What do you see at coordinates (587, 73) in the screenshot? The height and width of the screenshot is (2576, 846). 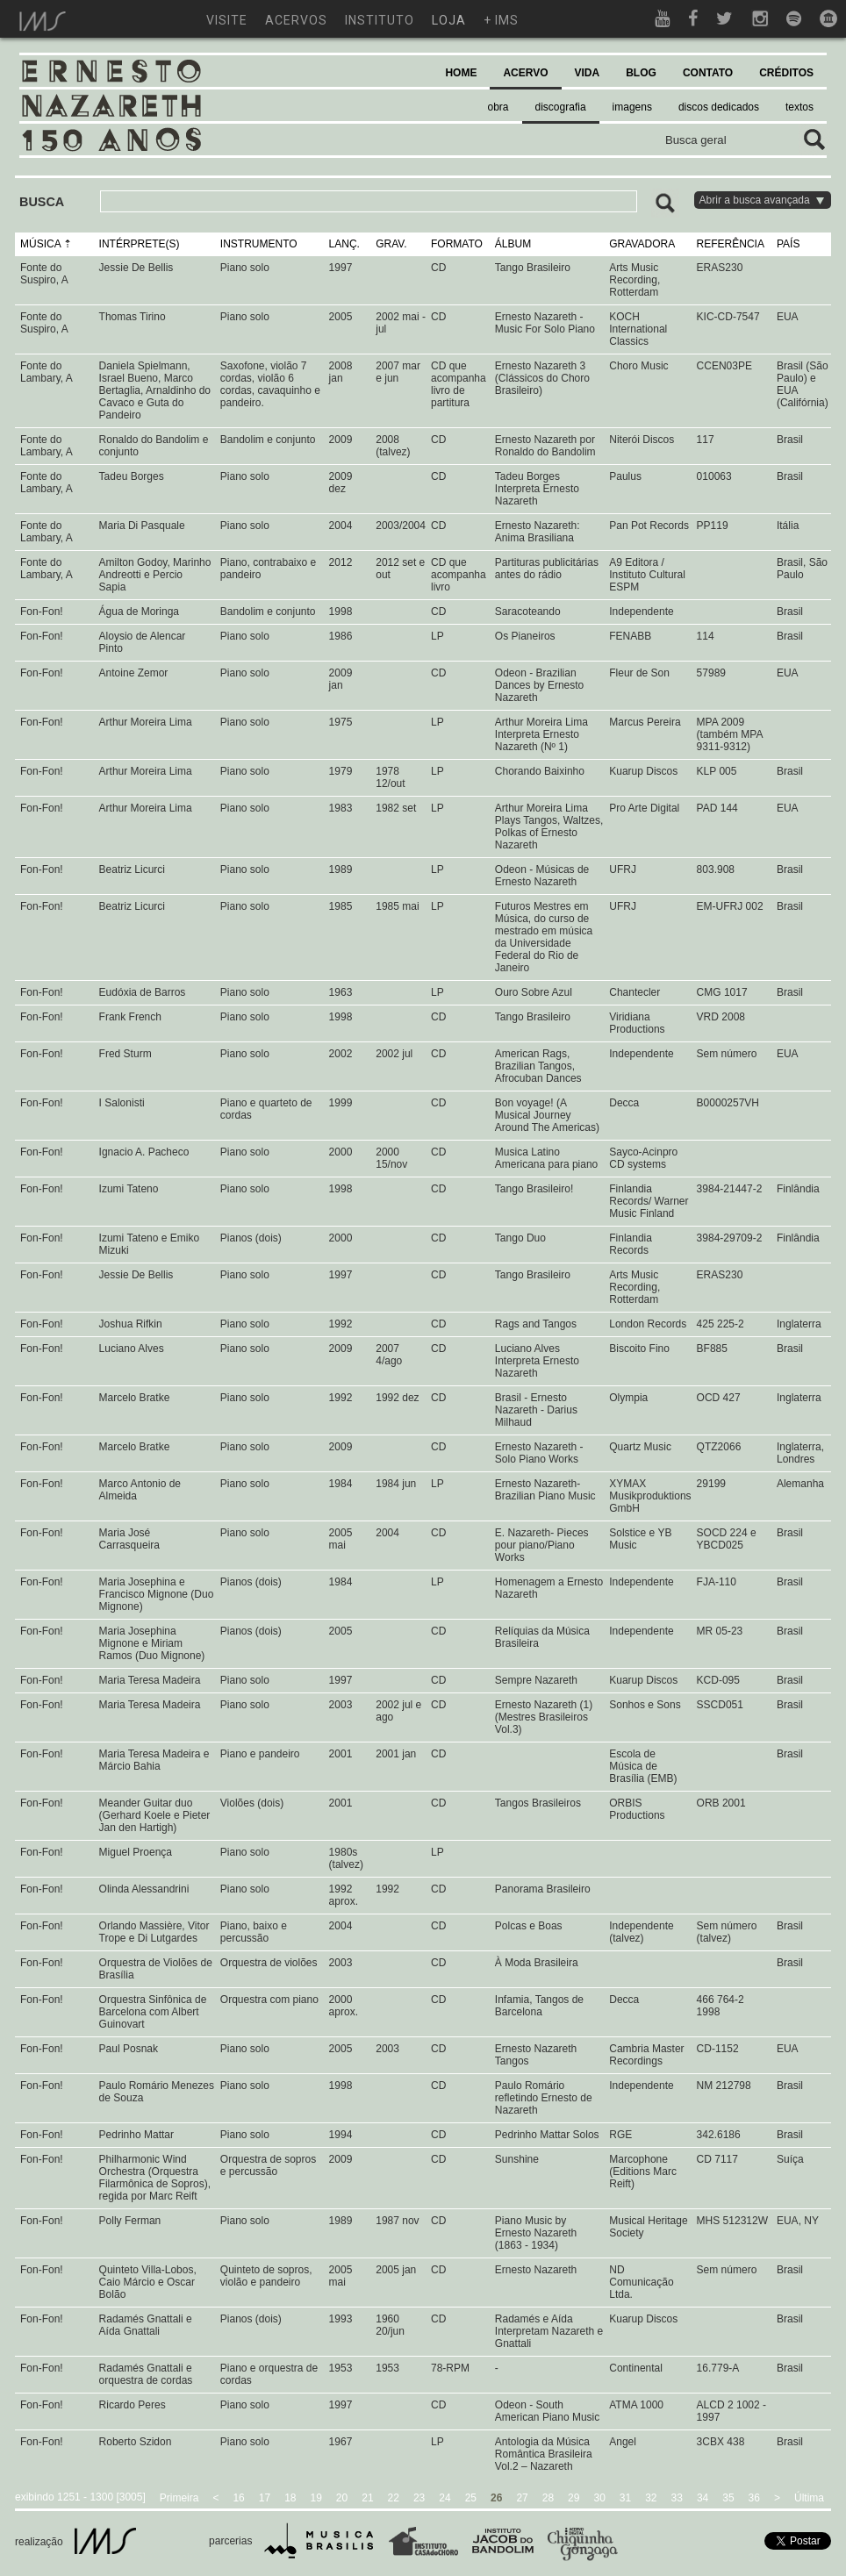 I see `VIDA` at bounding box center [587, 73].